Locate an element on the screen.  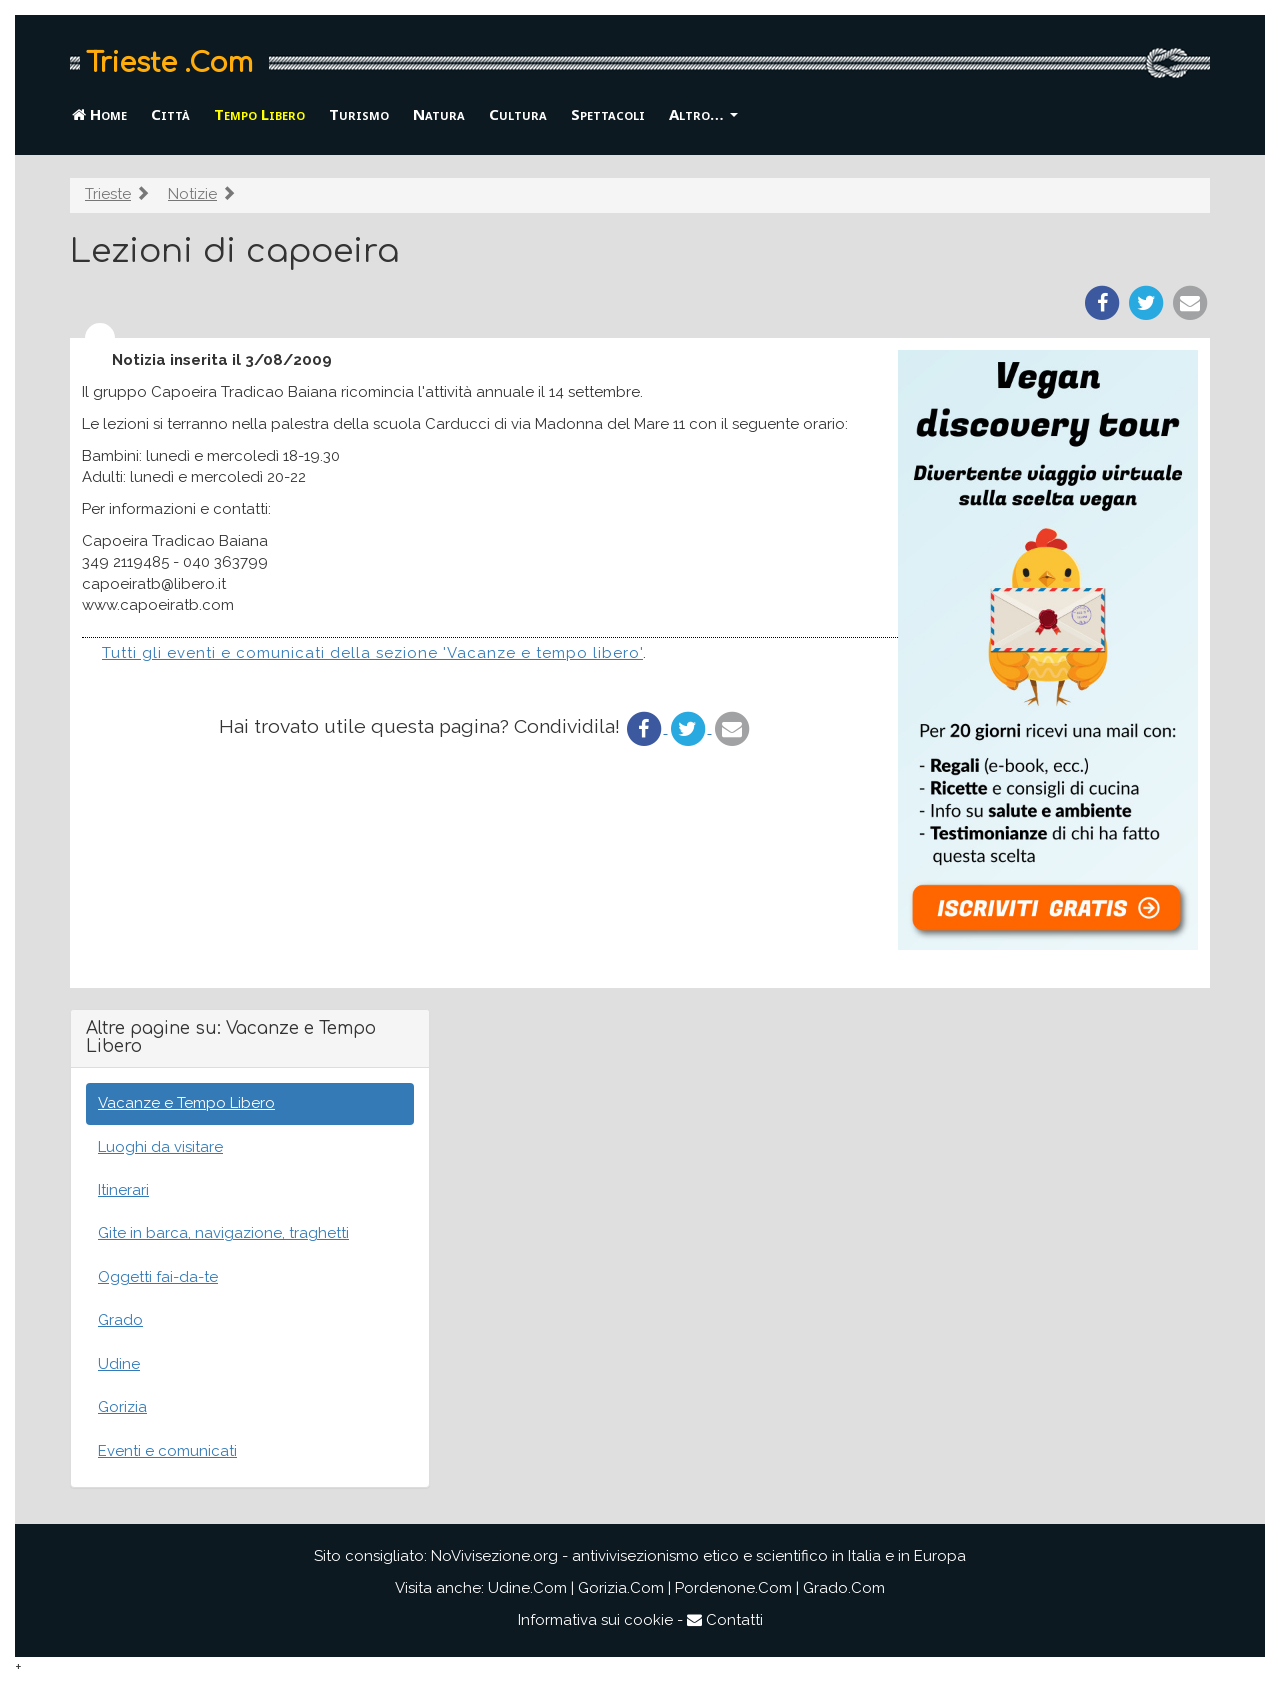
Pordenone.Com is located at coordinates (733, 1588).